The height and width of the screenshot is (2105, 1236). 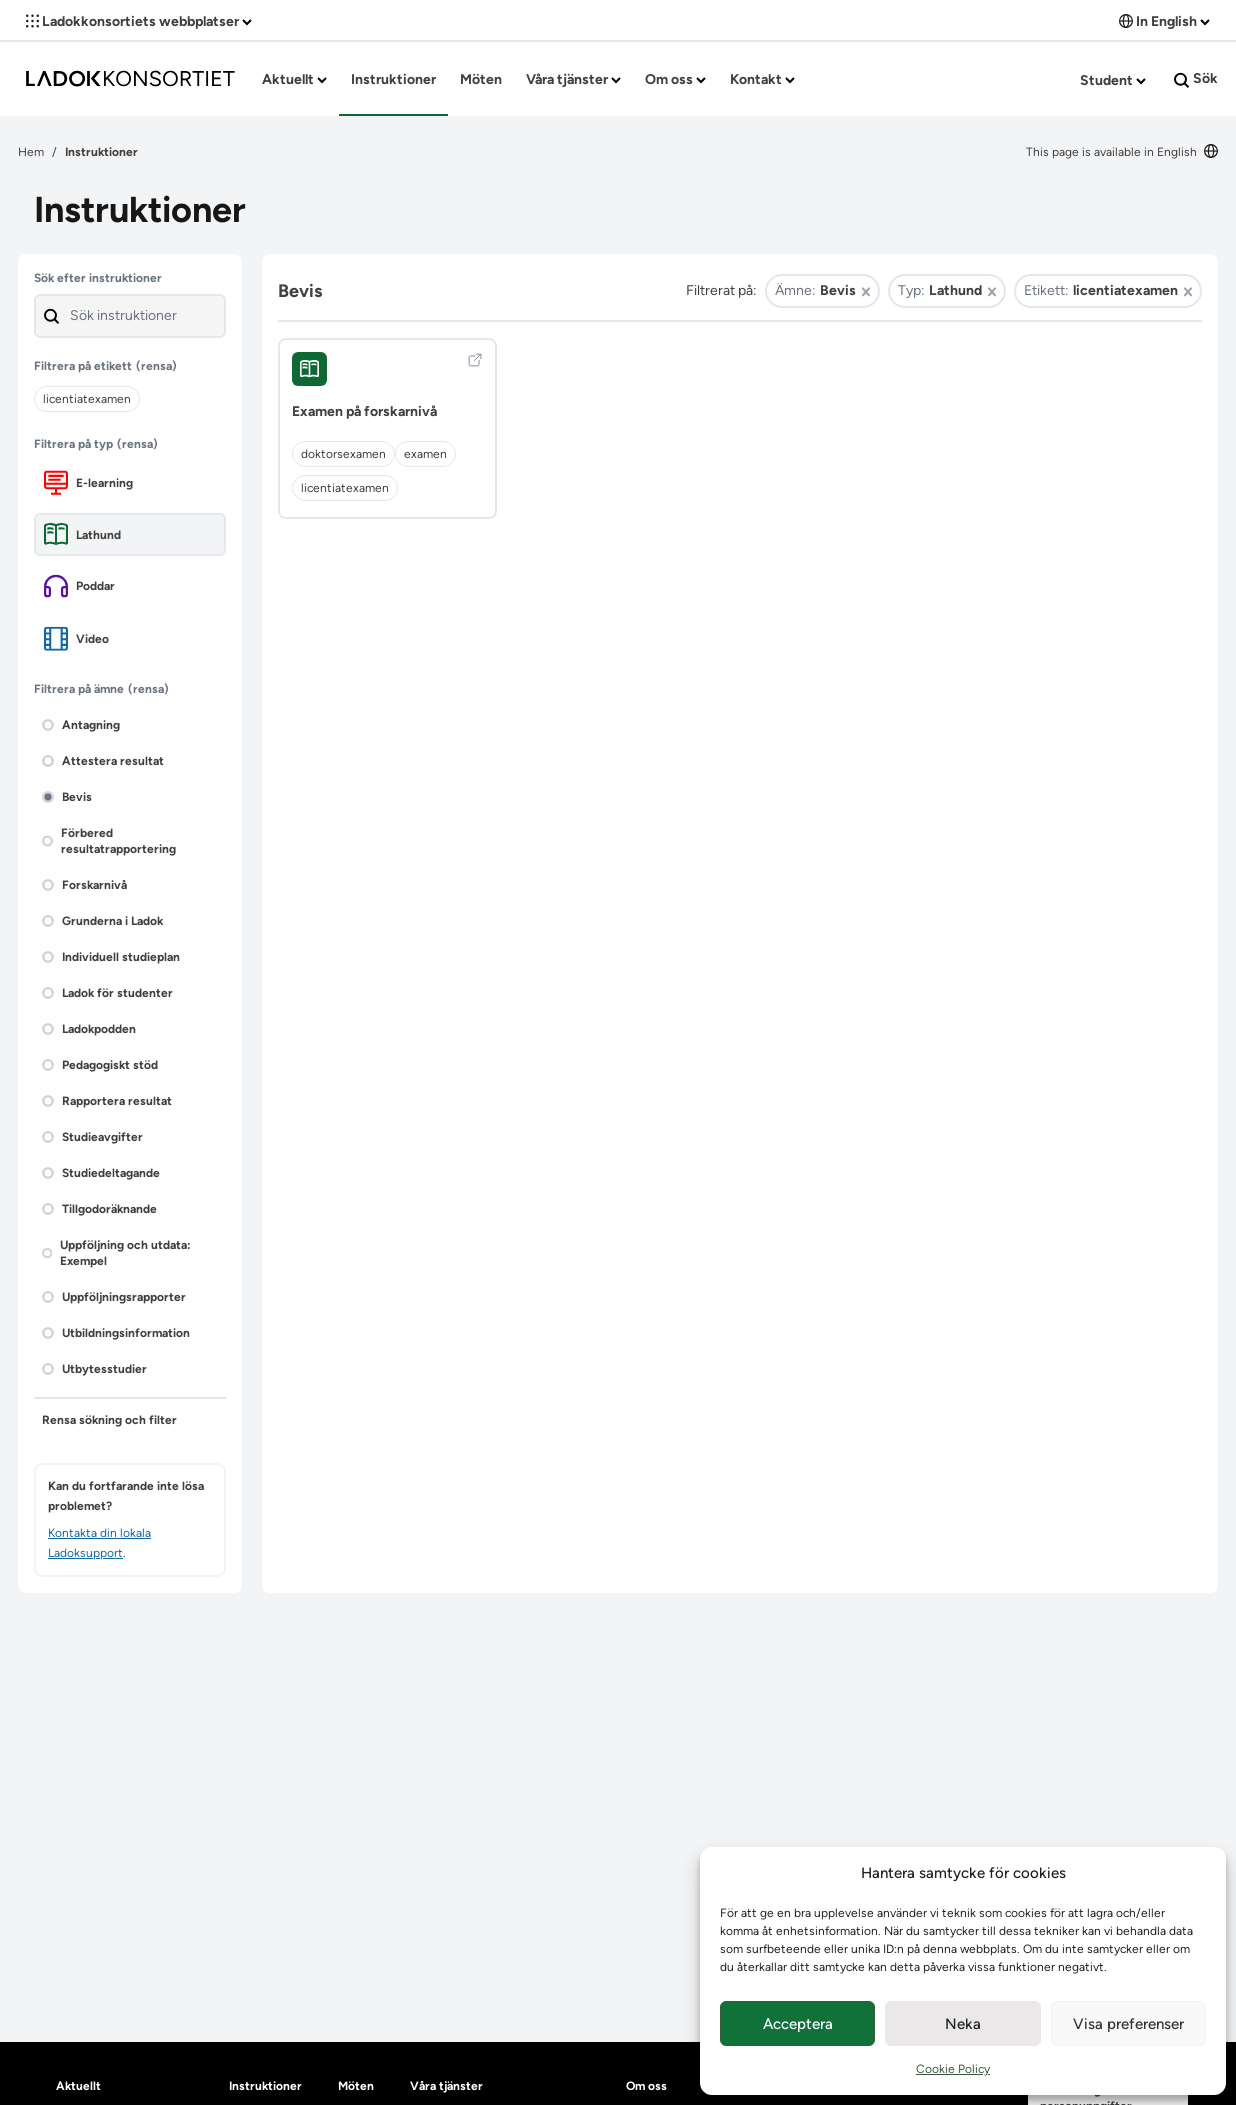 I want to click on Forskarnivå, so click(x=84, y=885).